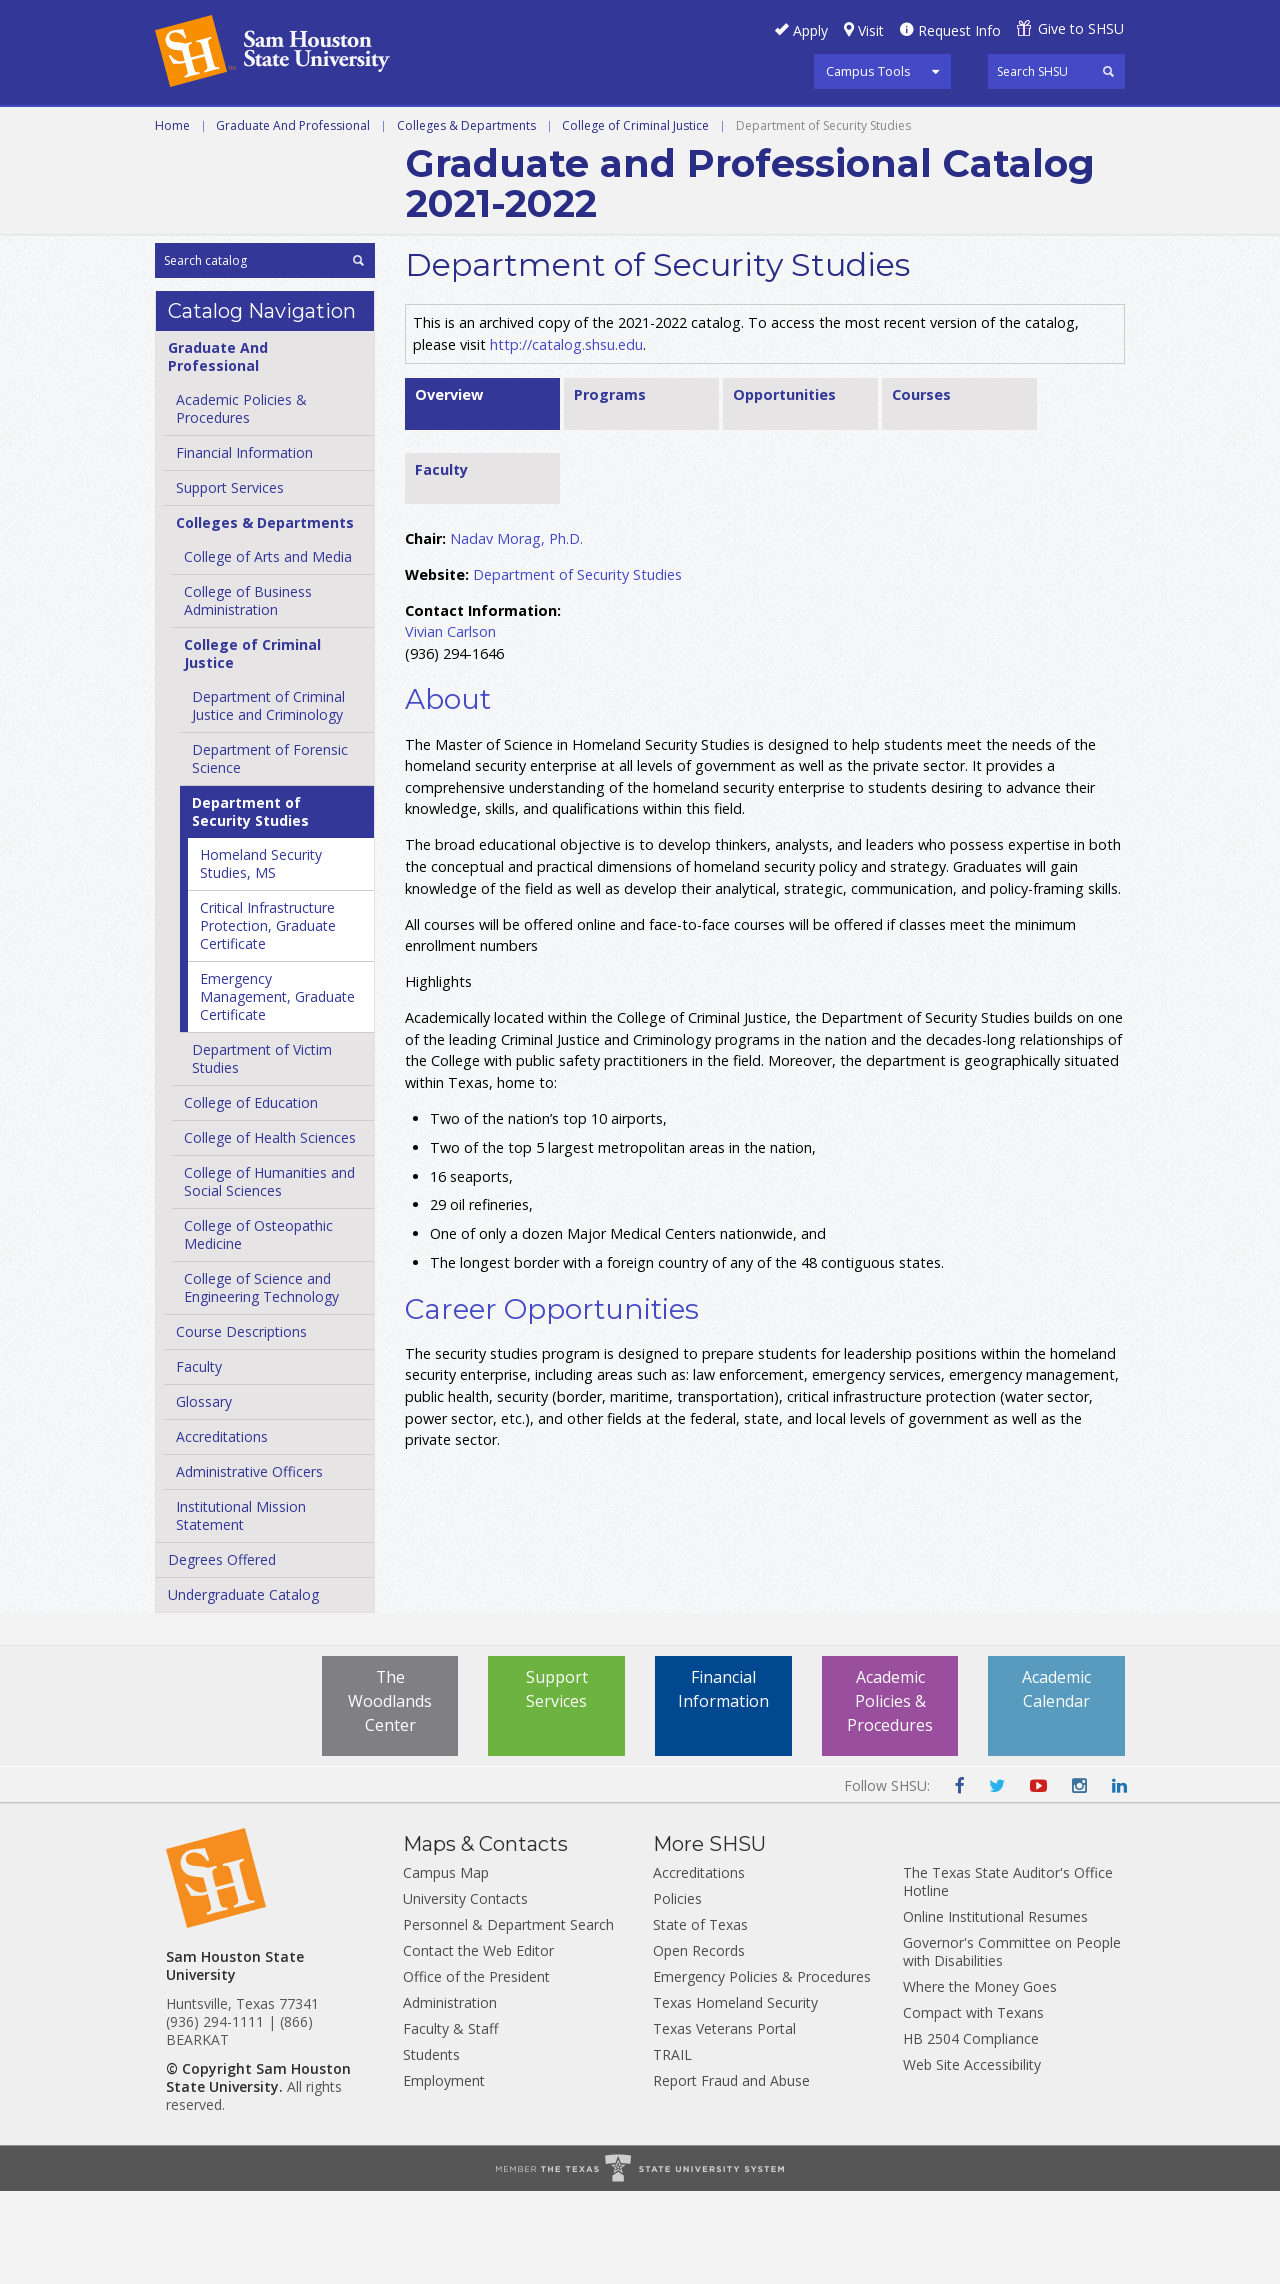 Image resolution: width=1280 pixels, height=2284 pixels. I want to click on Vivian Carlson, so click(450, 723).